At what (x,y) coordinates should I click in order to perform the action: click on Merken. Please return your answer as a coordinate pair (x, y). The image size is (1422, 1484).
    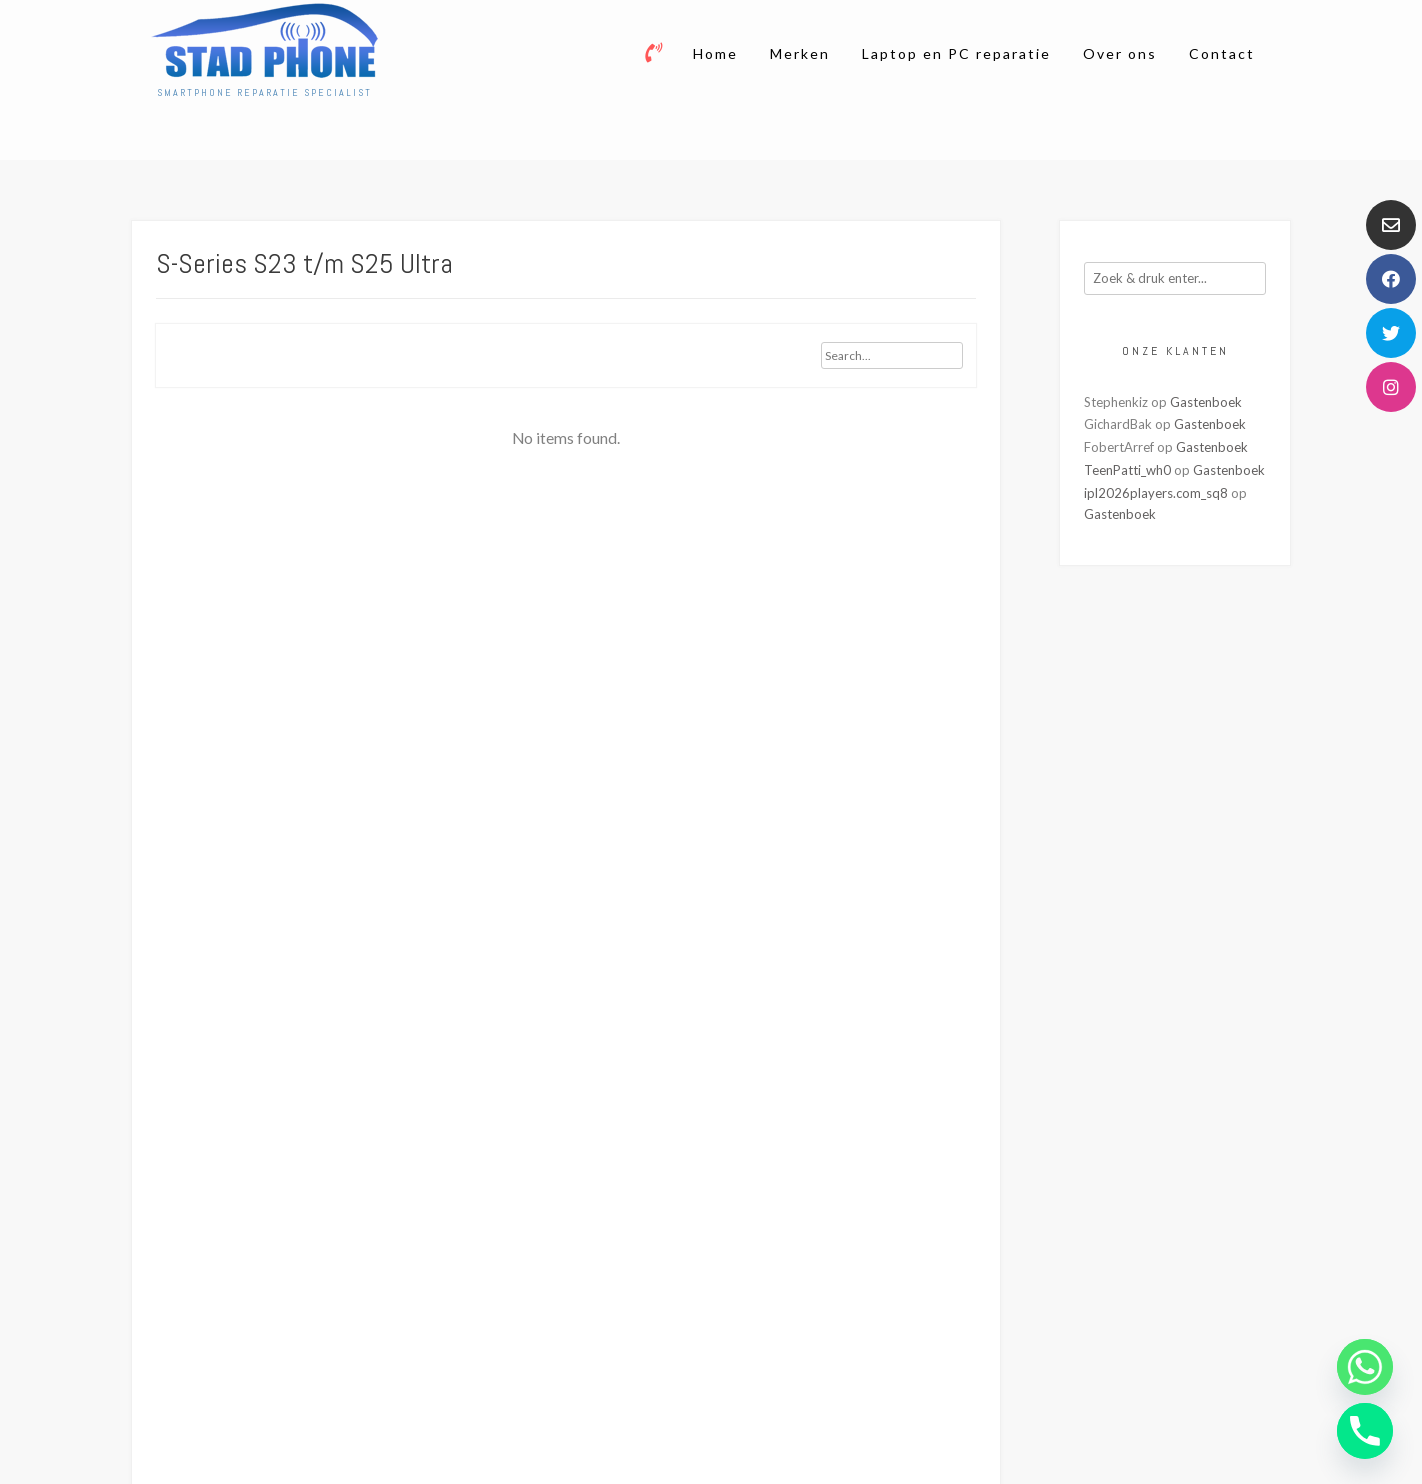
    Looking at the image, I should click on (800, 53).